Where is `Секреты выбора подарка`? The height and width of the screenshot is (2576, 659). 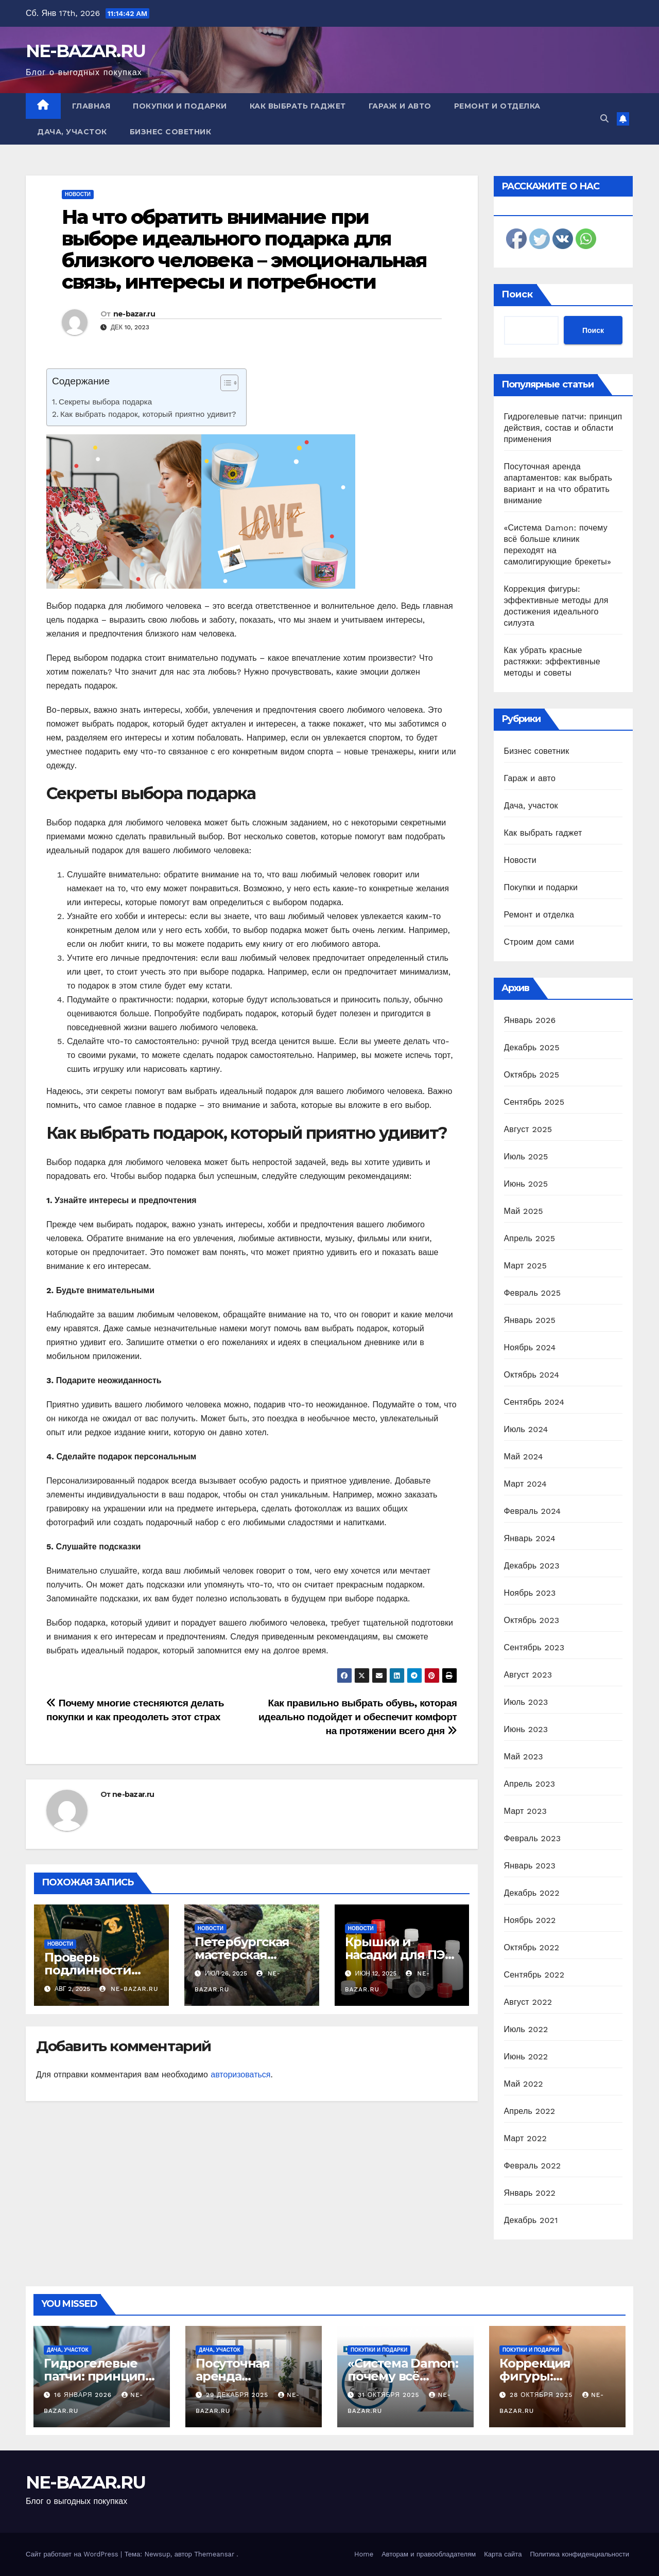 Секреты выбора подарка is located at coordinates (105, 402).